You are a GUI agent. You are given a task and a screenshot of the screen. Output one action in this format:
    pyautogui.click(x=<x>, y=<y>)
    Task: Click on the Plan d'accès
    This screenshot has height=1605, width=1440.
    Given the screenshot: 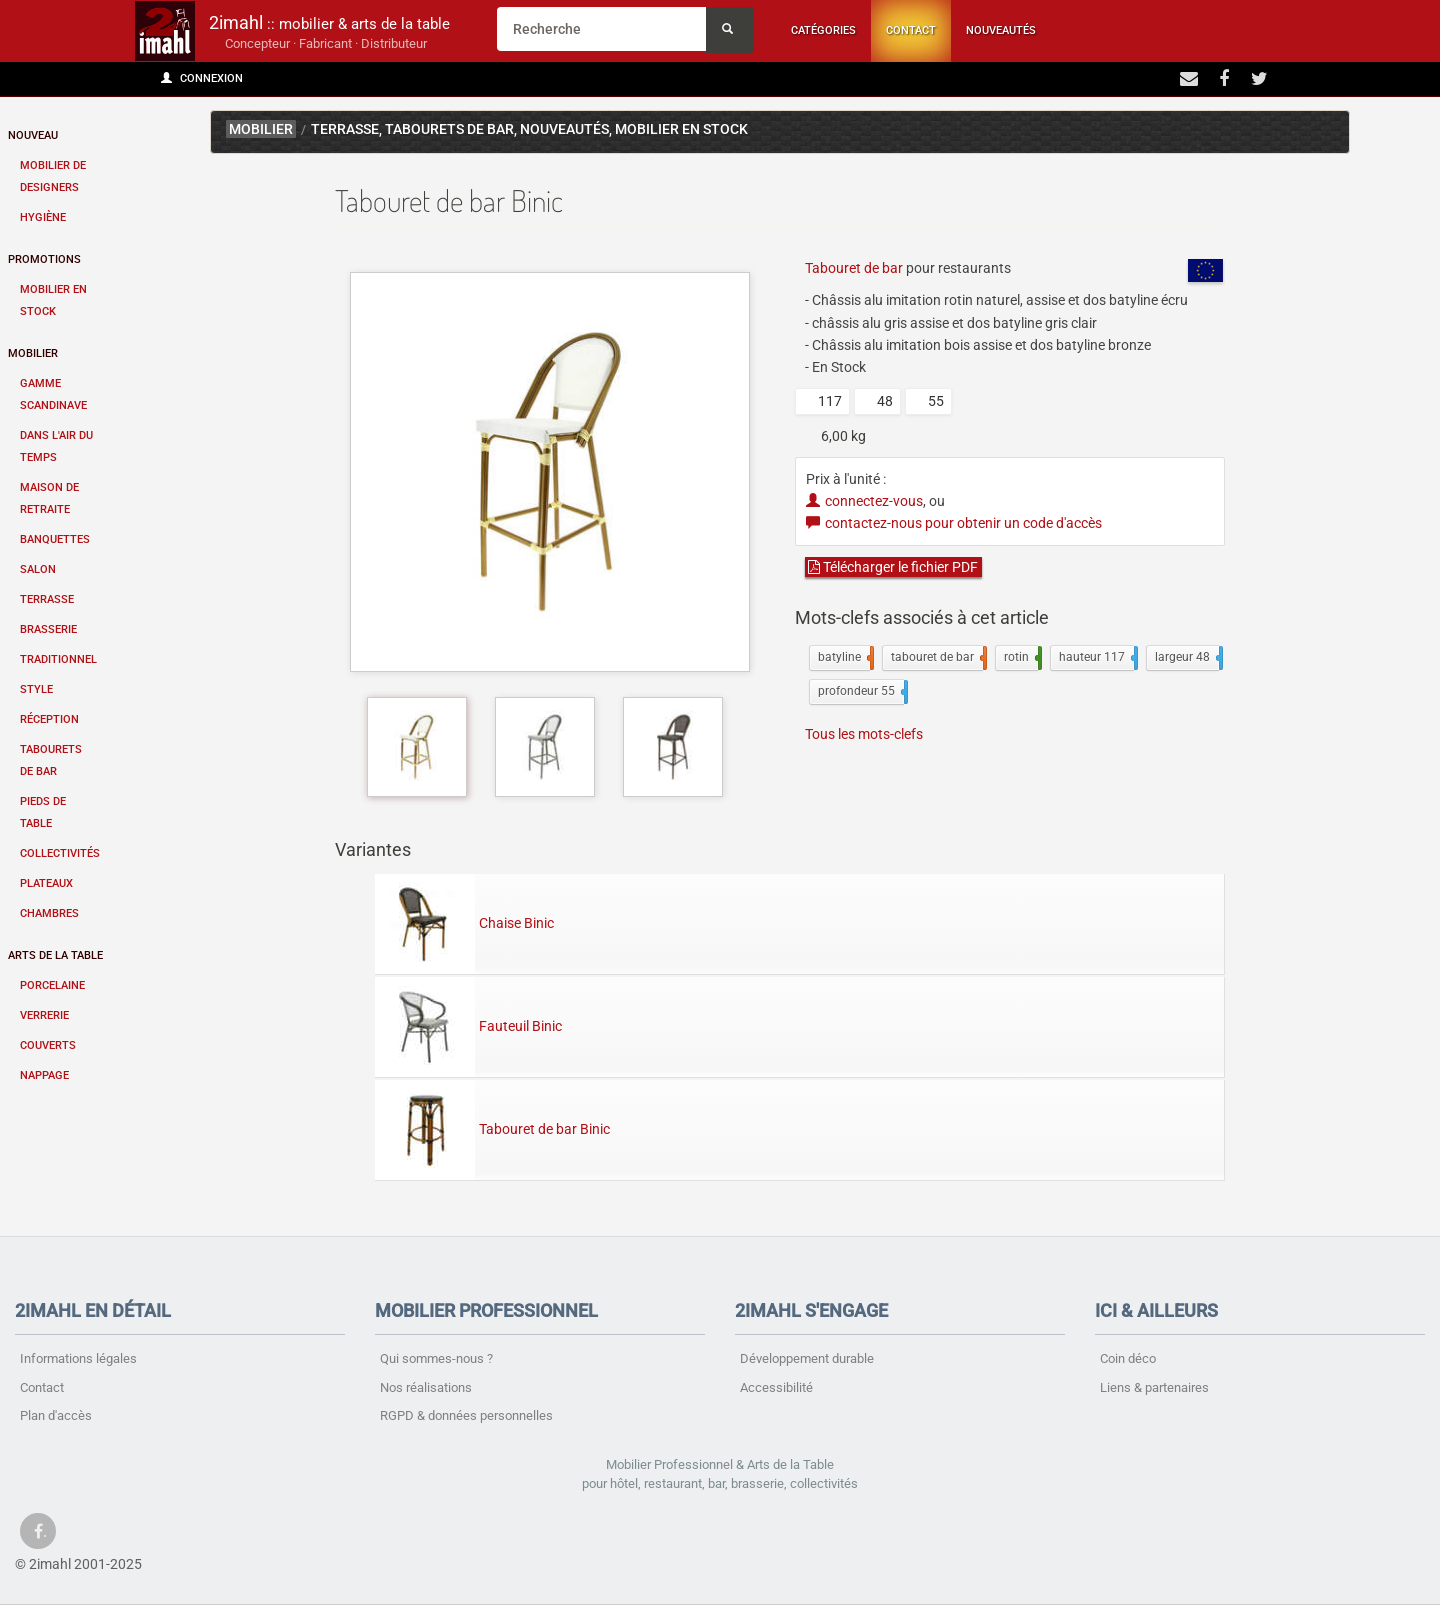 What is the action you would take?
    pyautogui.click(x=56, y=1415)
    